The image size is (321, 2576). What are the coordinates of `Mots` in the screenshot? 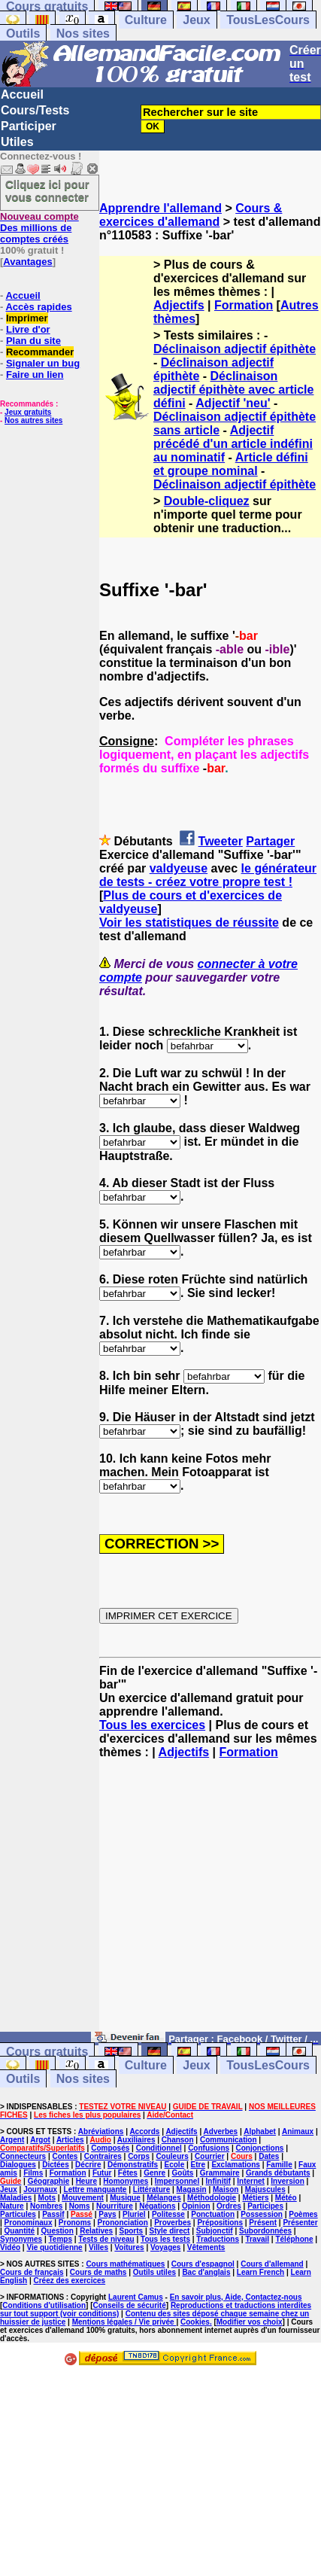 It's located at (47, 2198).